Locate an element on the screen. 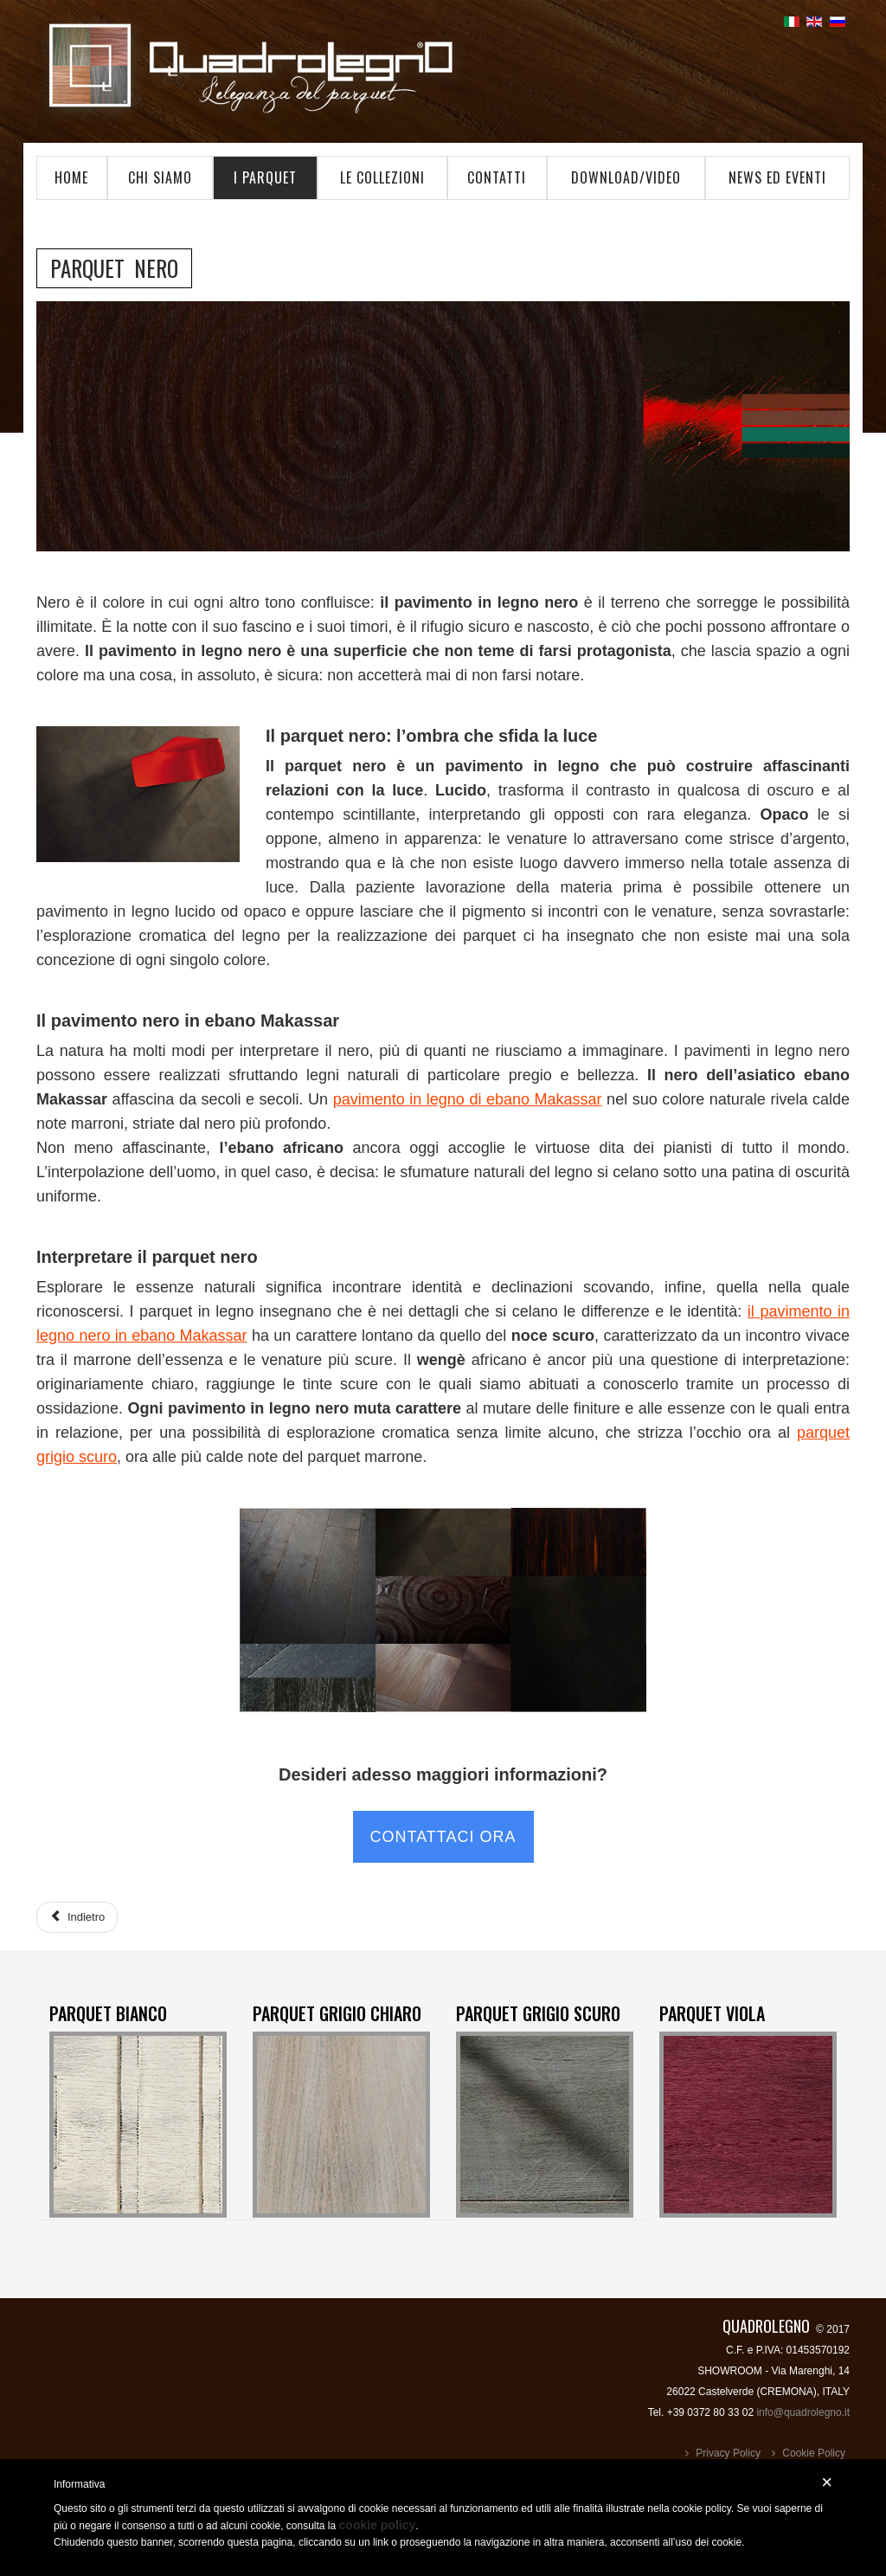 The width and height of the screenshot is (886, 2576). Chi Siamo is located at coordinates (160, 177).